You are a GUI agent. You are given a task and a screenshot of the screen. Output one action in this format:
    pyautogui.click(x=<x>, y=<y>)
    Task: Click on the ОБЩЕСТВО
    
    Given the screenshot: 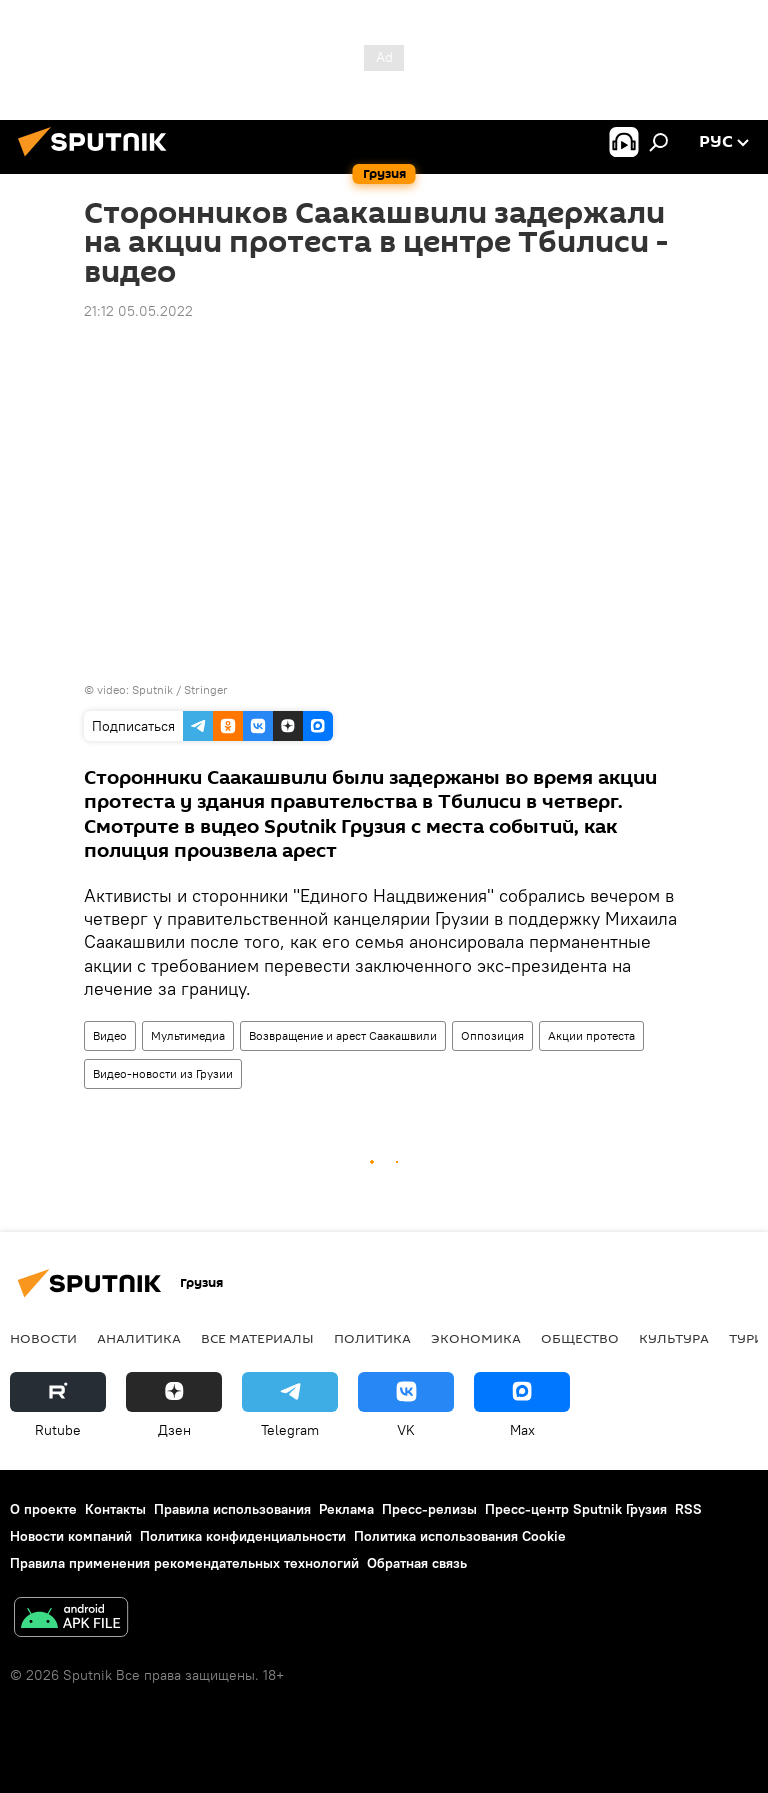 What is the action you would take?
    pyautogui.click(x=580, y=1338)
    